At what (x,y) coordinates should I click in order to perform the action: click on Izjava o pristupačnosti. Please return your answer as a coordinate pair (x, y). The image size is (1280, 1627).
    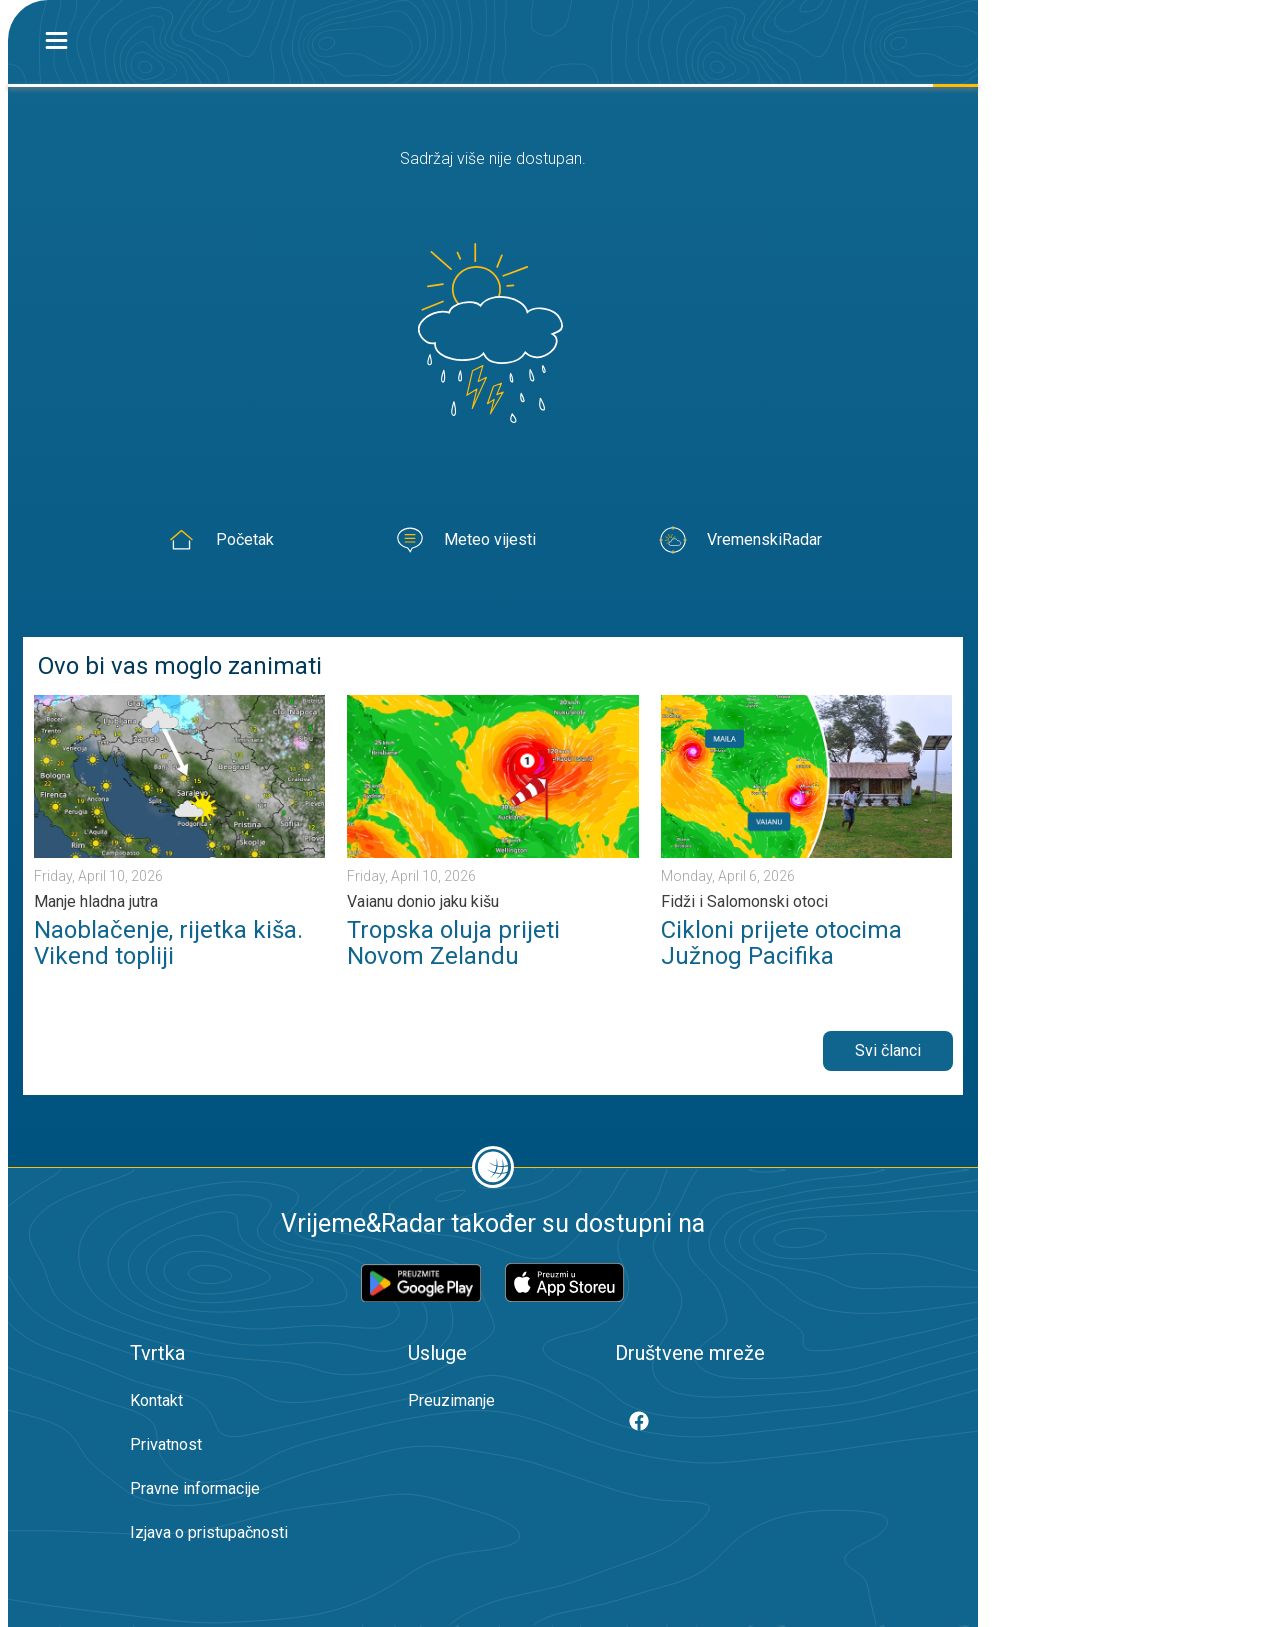
    Looking at the image, I should click on (209, 1532).